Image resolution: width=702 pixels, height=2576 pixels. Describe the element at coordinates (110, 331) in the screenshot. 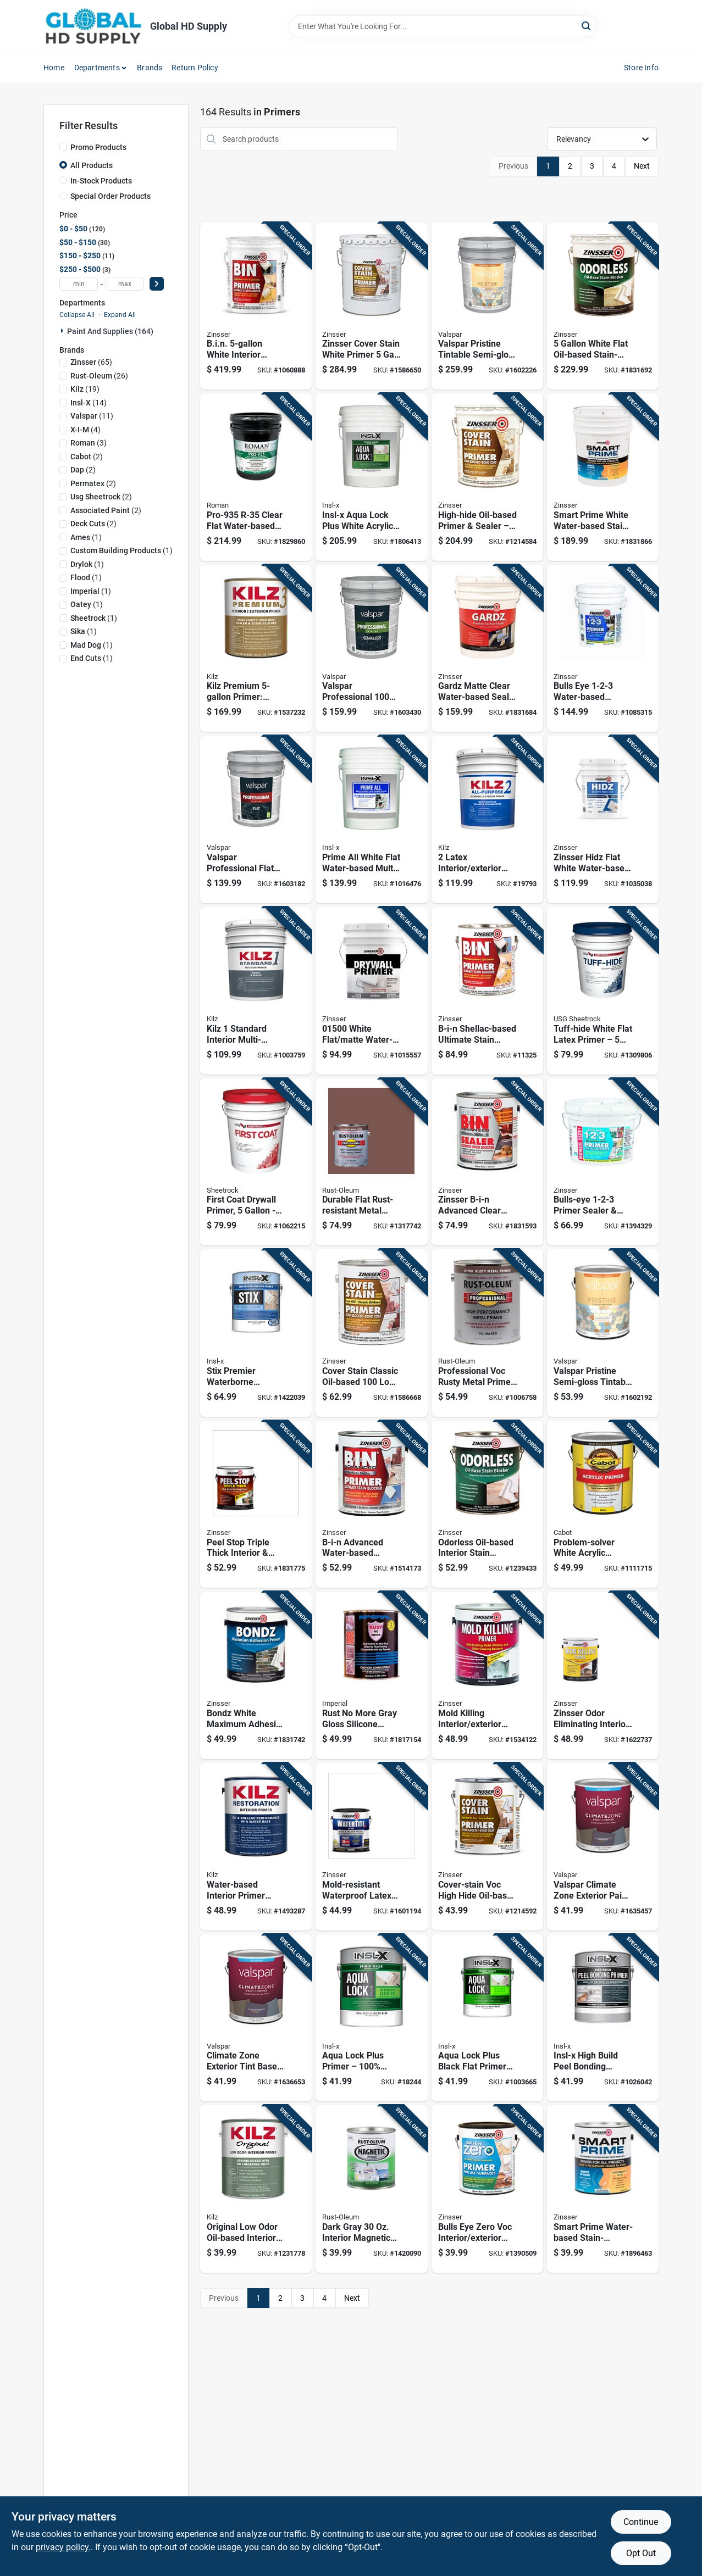

I see `Paint And Supplies (164)` at that location.